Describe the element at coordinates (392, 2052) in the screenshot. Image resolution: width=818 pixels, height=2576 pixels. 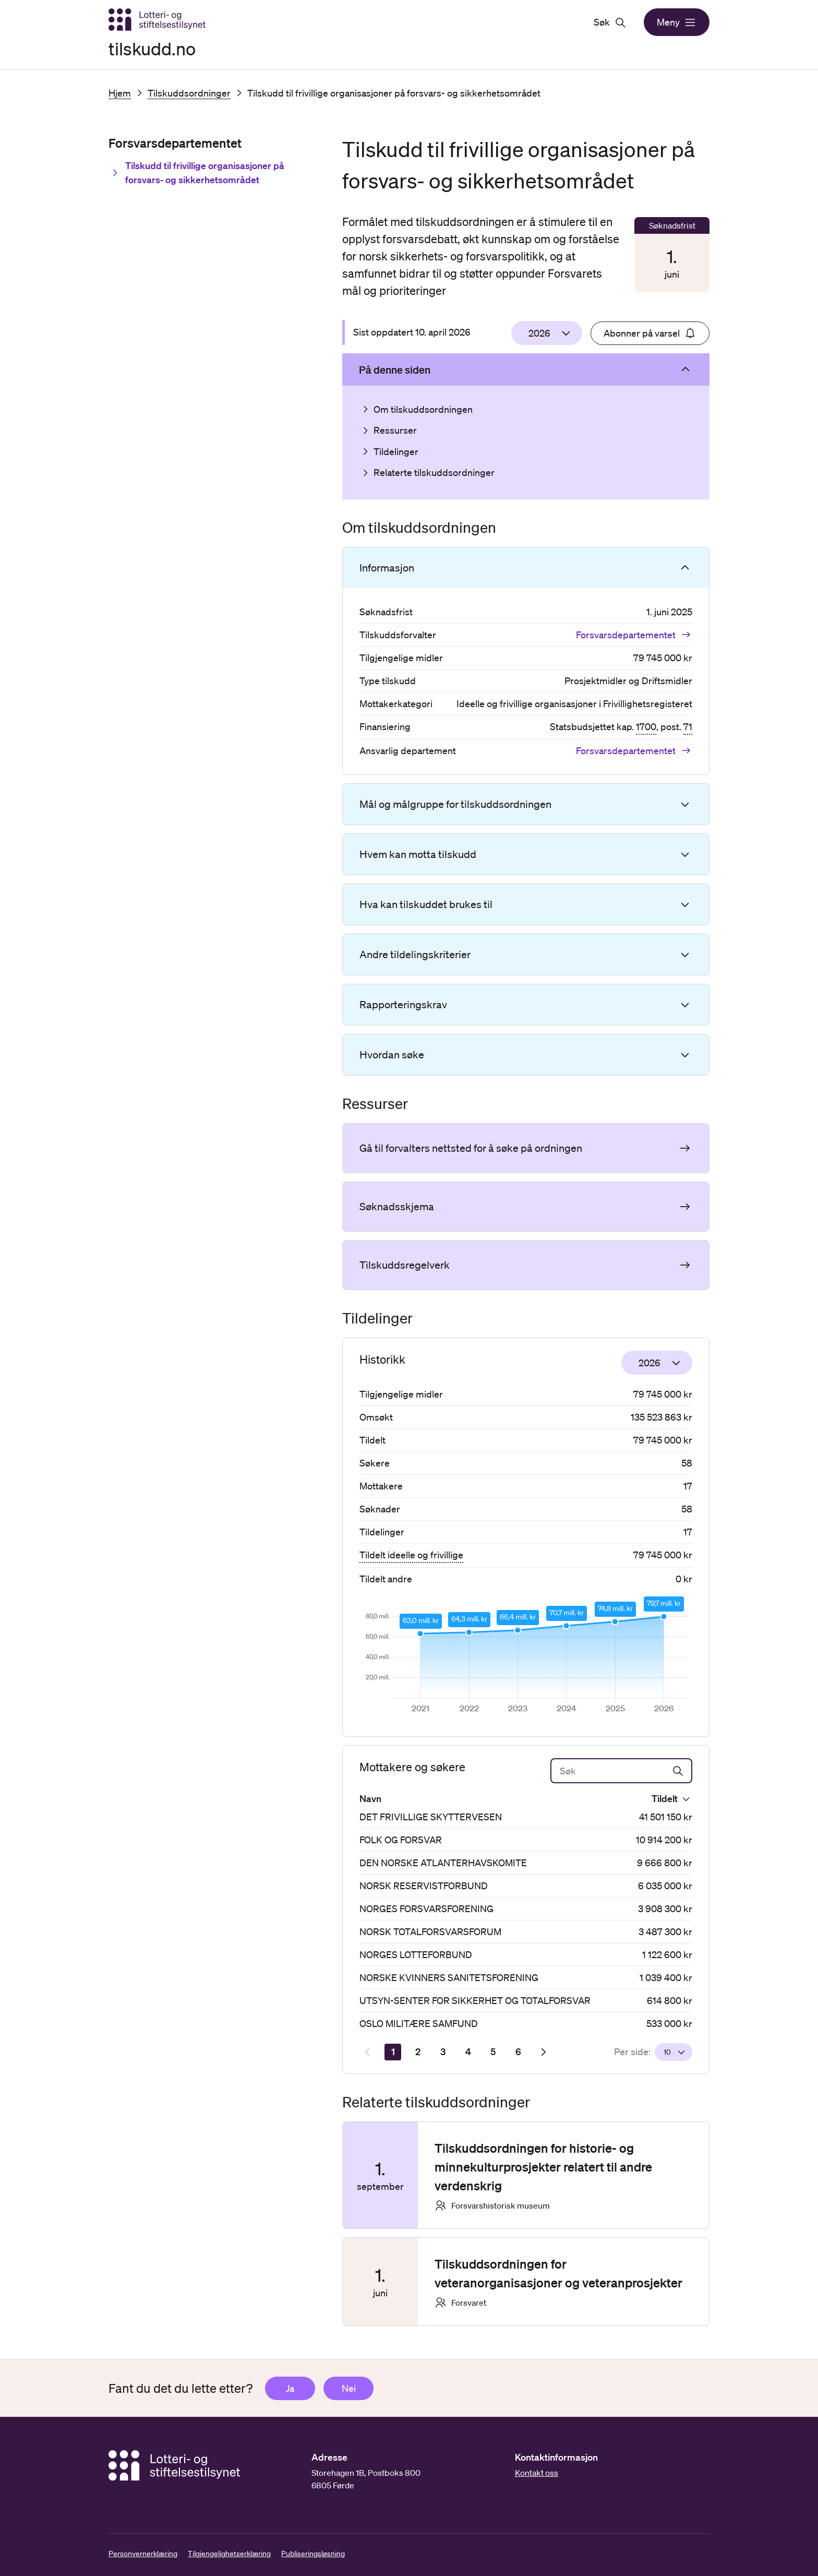
I see `[Side 1]` at that location.